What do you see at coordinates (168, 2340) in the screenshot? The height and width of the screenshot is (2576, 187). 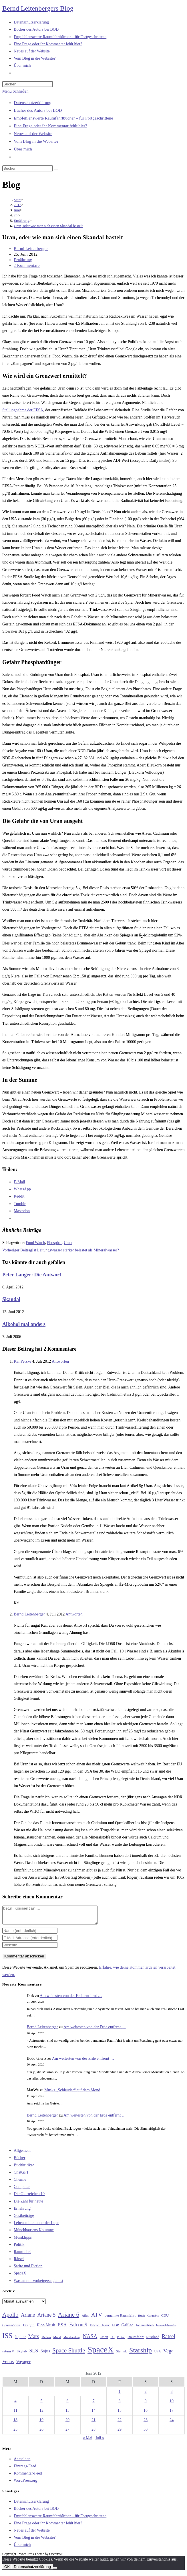 I see `Rätsel [Rätsel (63 Einträge)]` at bounding box center [168, 2340].